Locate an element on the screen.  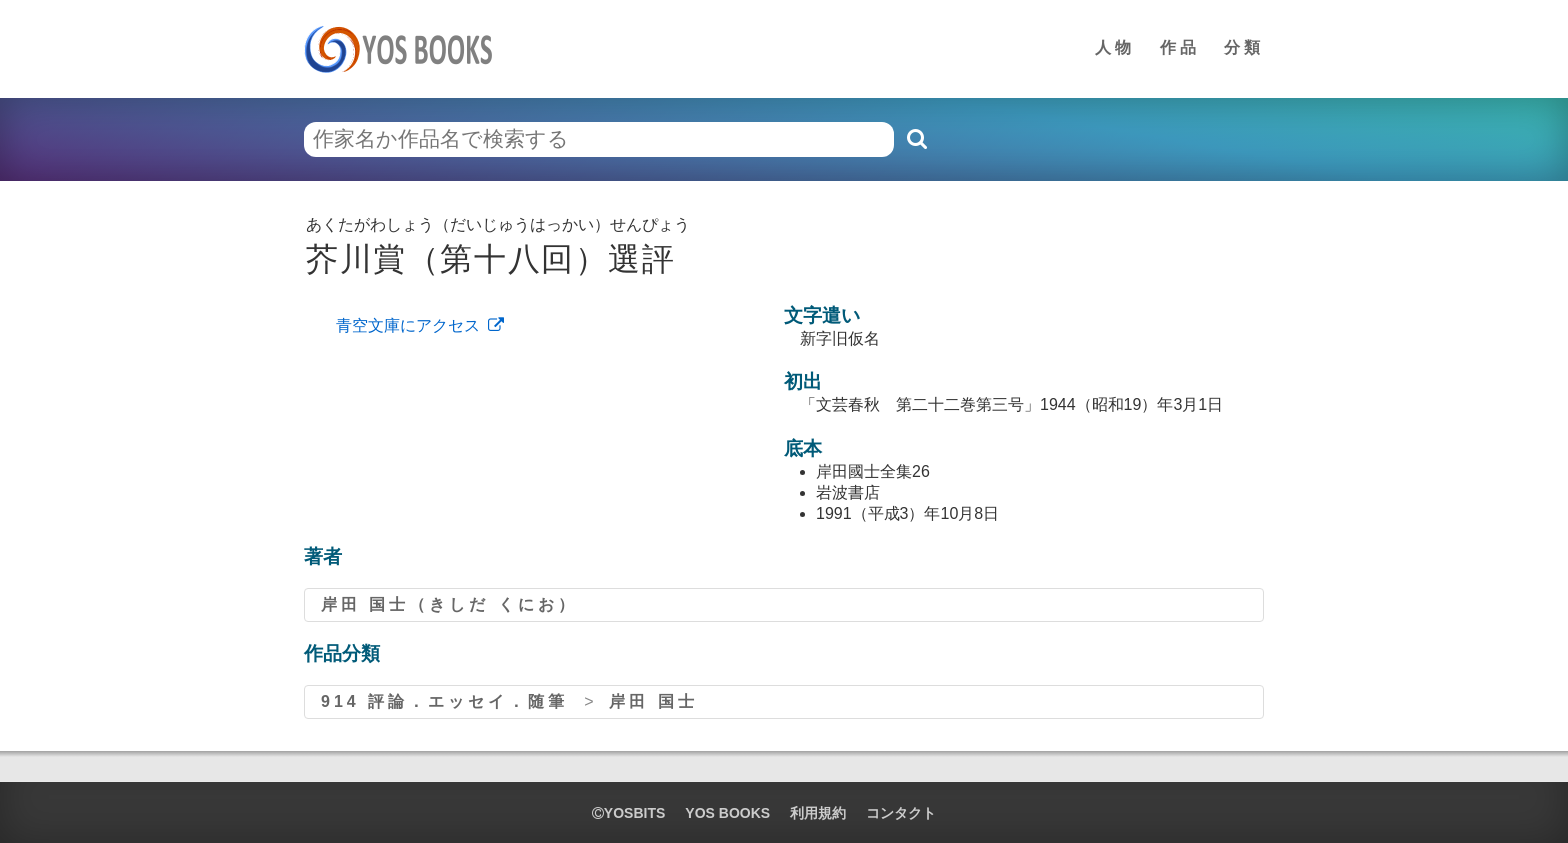
岸田 国士（きしだ くにお） is located at coordinates (449, 604).